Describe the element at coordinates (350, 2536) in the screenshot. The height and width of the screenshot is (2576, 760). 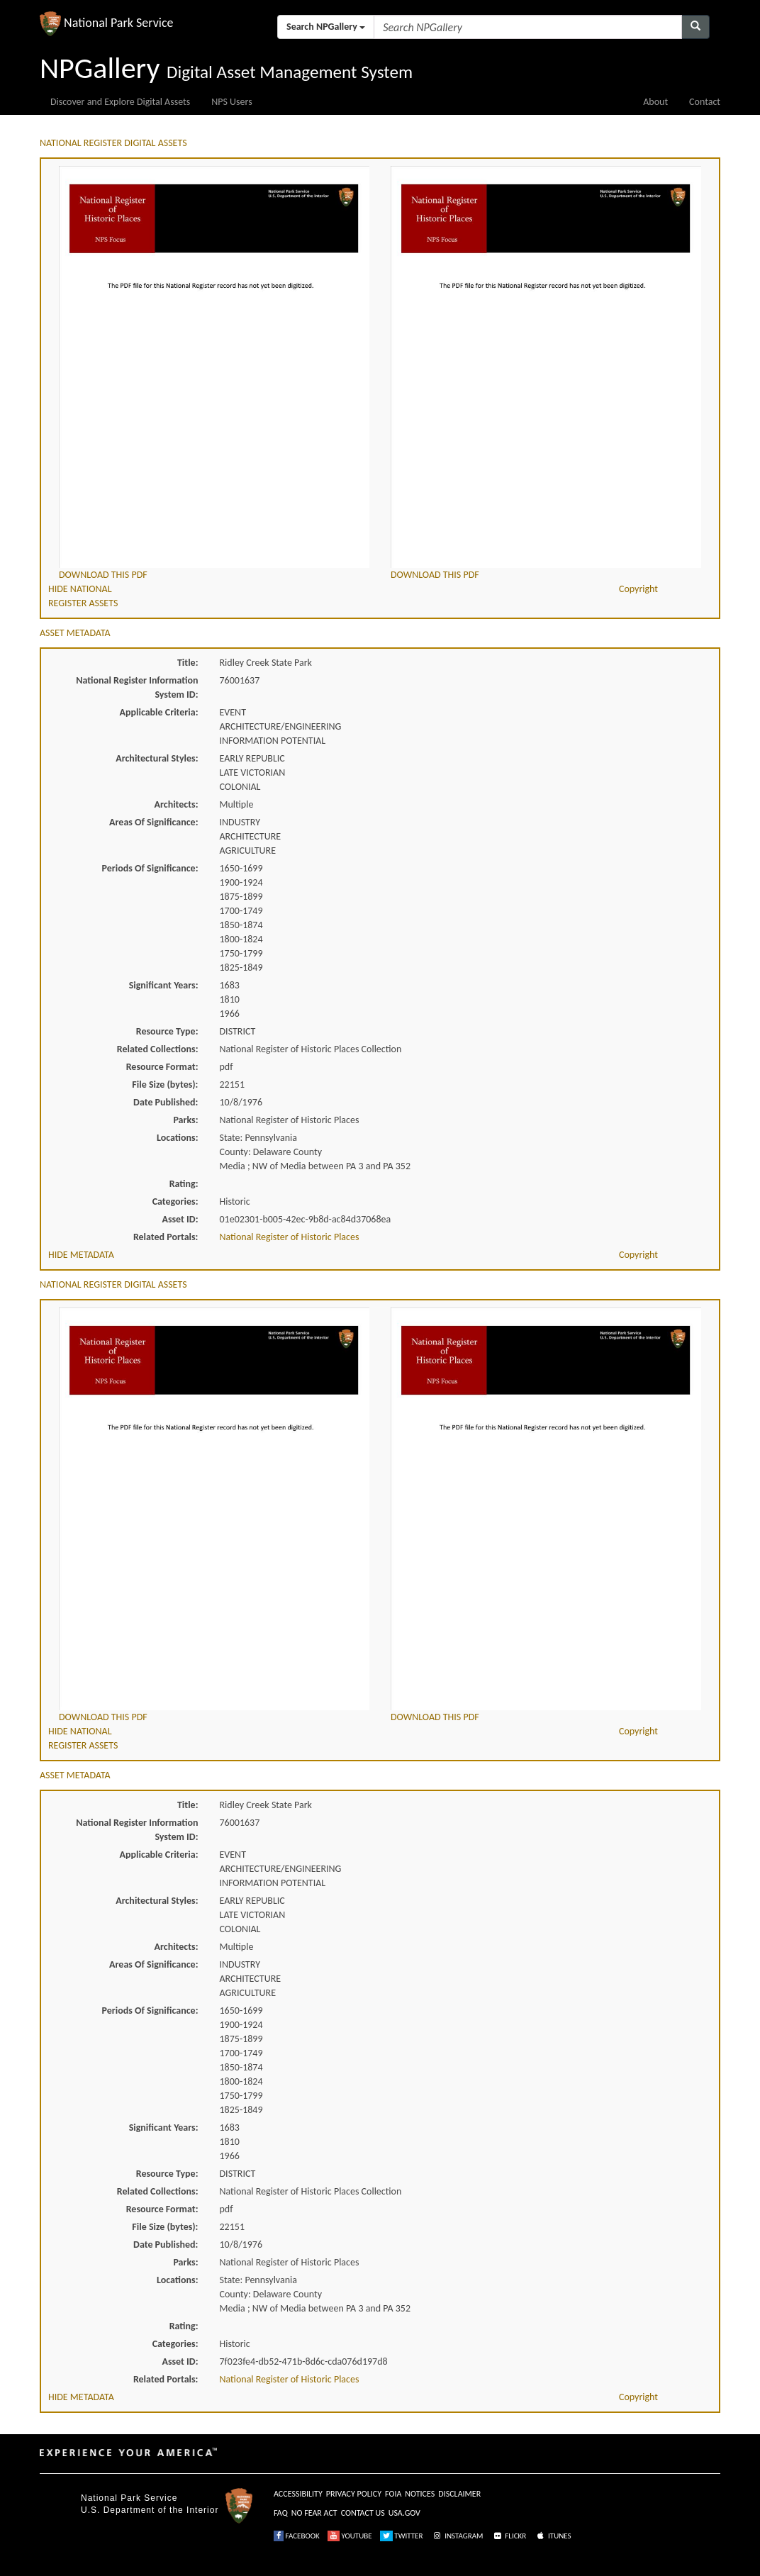
I see `YOUTUBE` at that location.